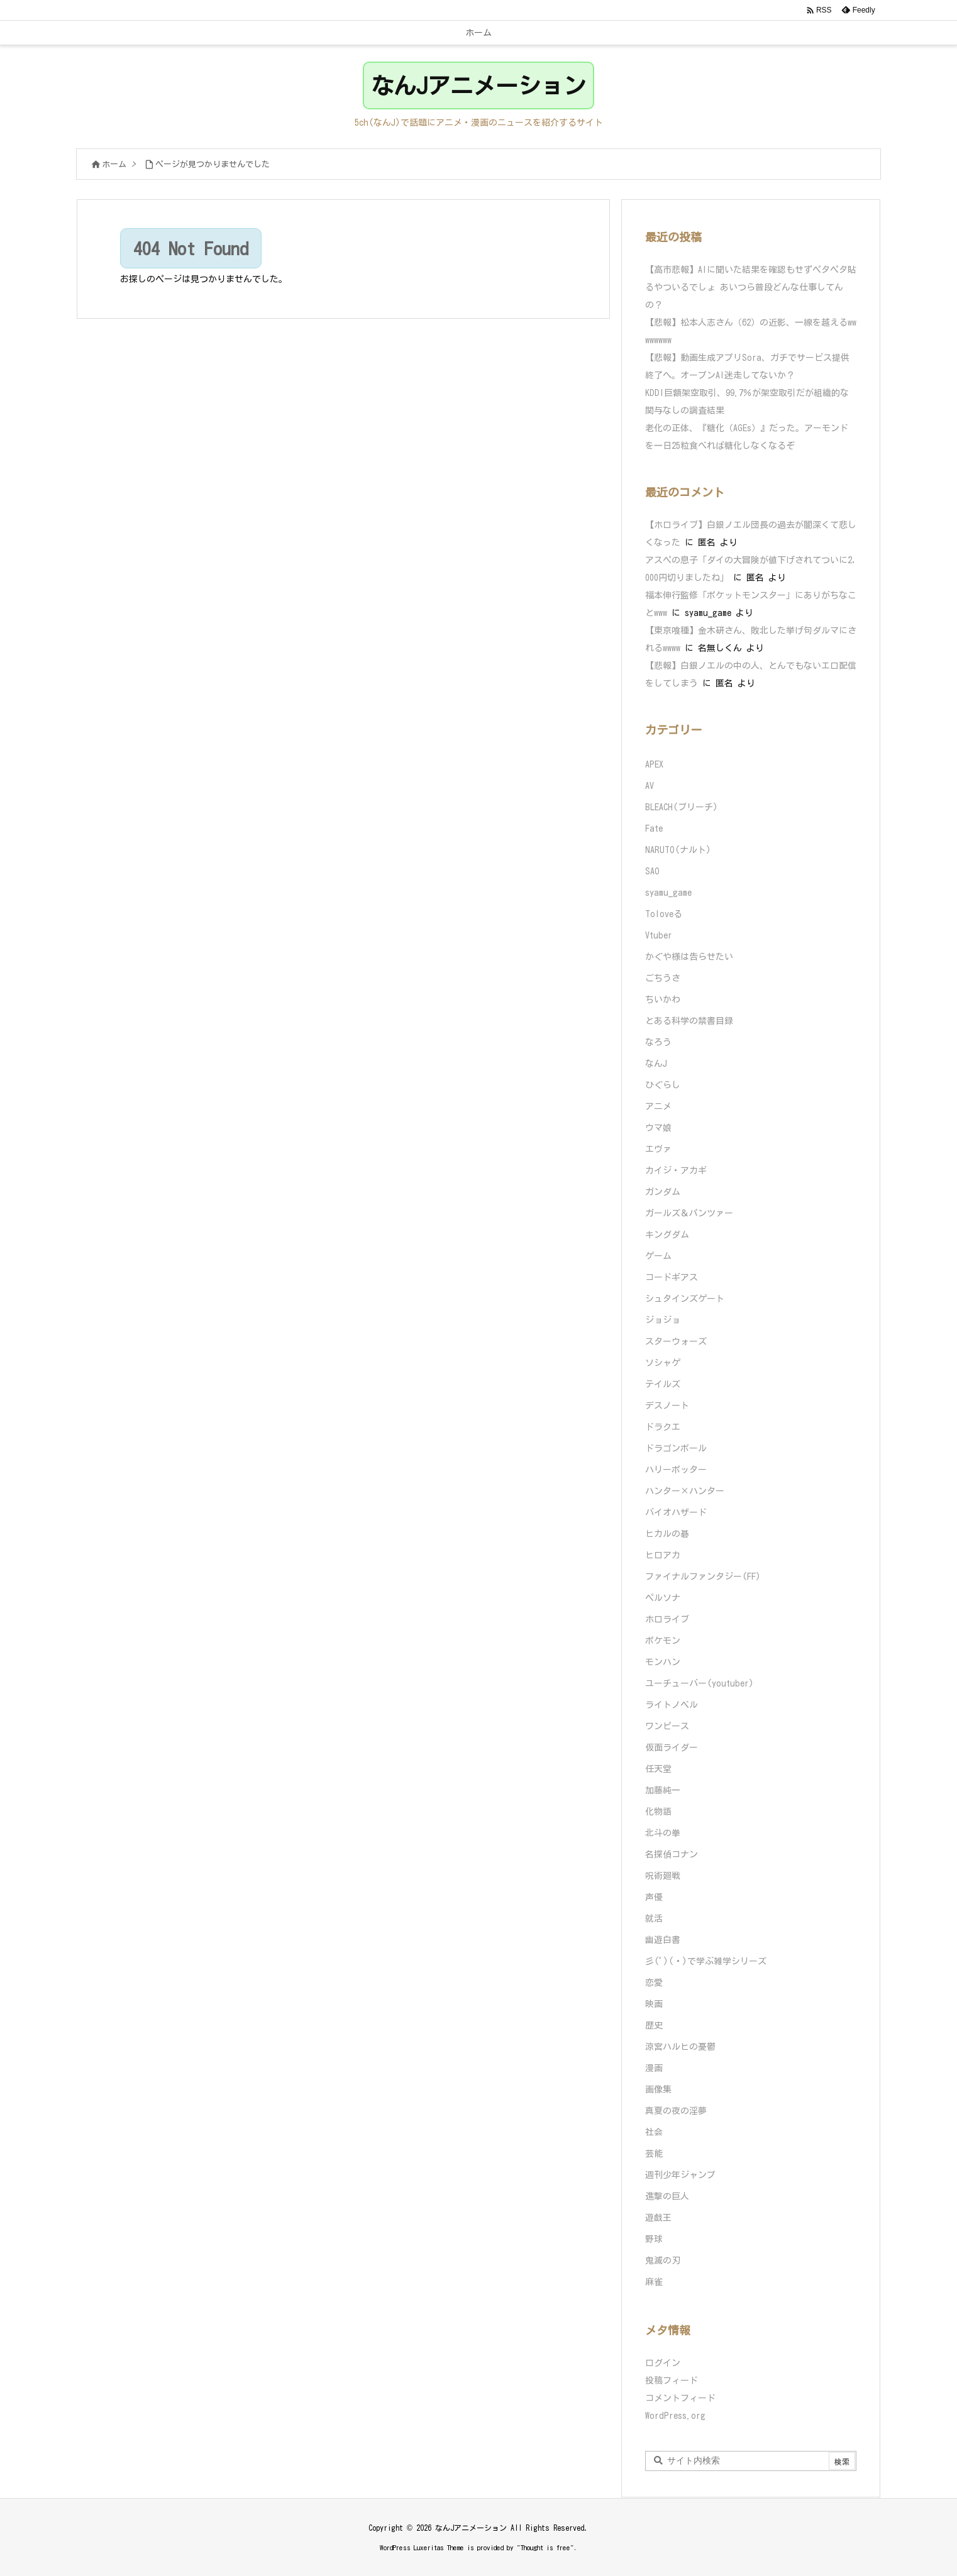 This screenshot has height=2576, width=957. Describe the element at coordinates (676, 2110) in the screenshot. I see `真夏の夜の淫夢` at that location.